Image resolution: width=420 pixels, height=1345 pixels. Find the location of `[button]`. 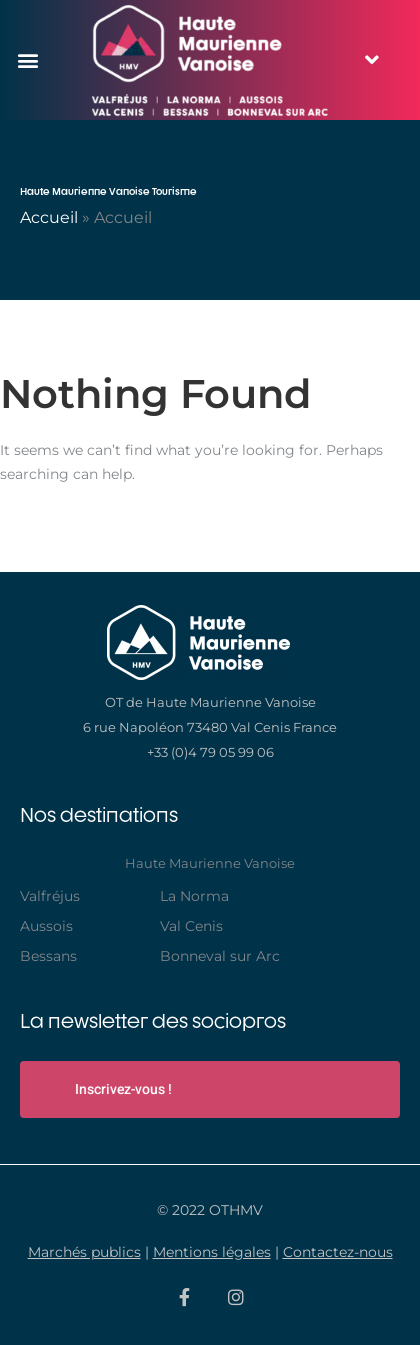

[button] is located at coordinates (27, 59).